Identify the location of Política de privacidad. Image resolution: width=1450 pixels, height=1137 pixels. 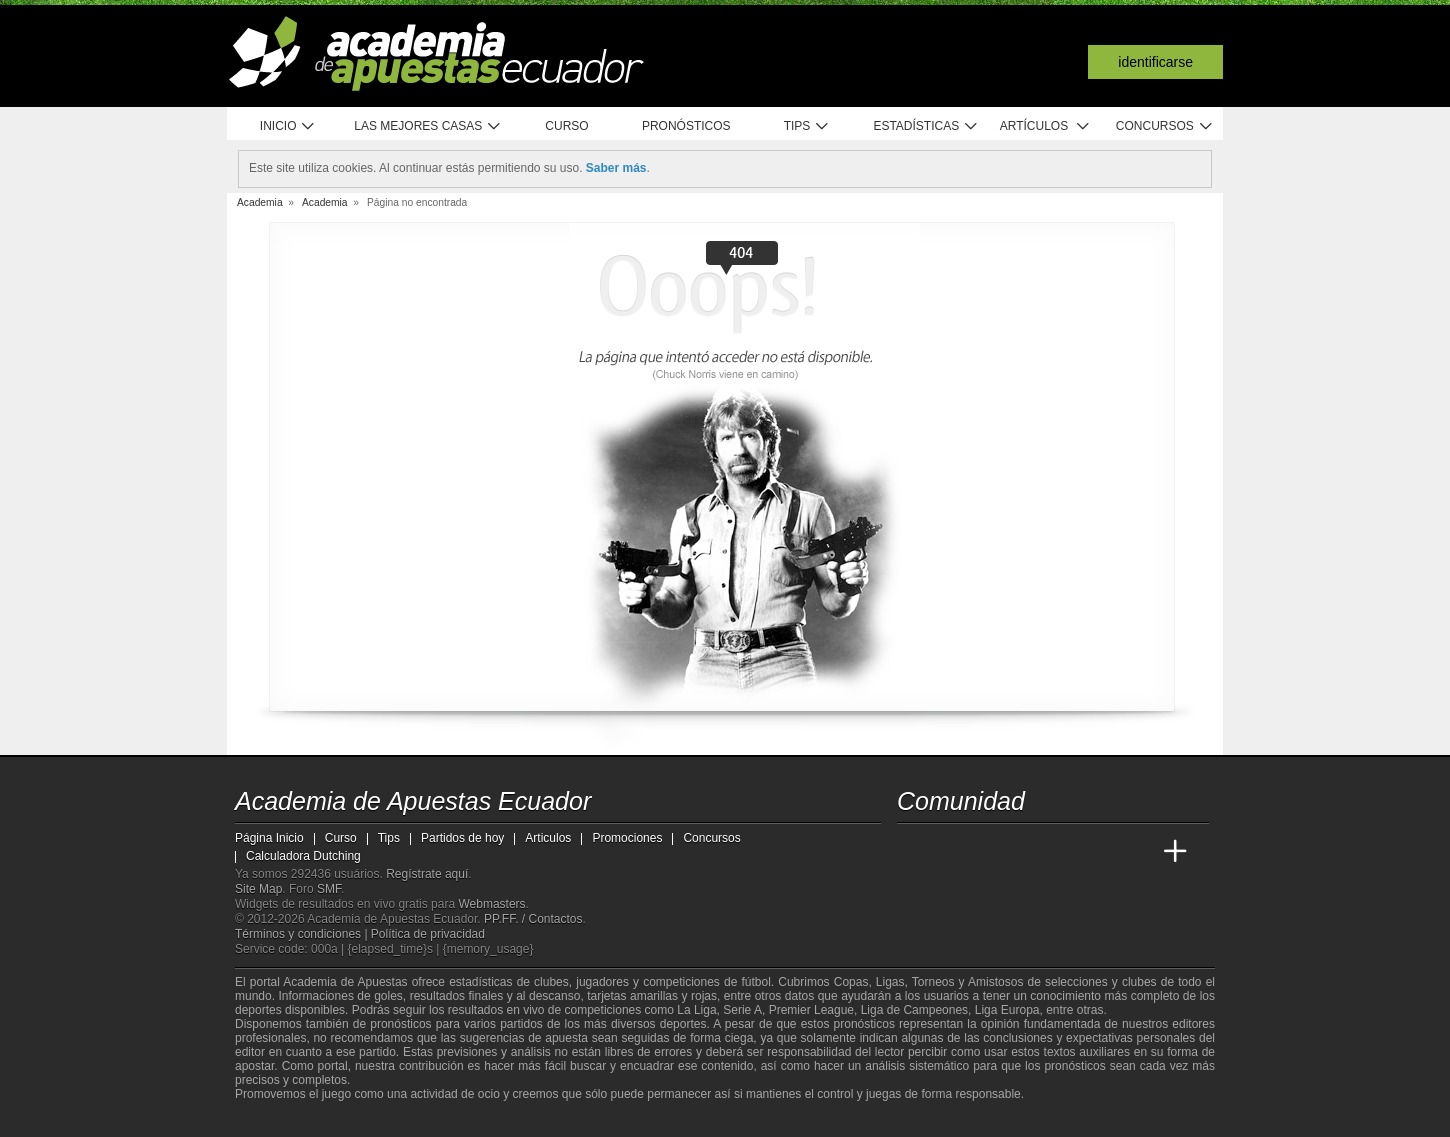
(428, 934).